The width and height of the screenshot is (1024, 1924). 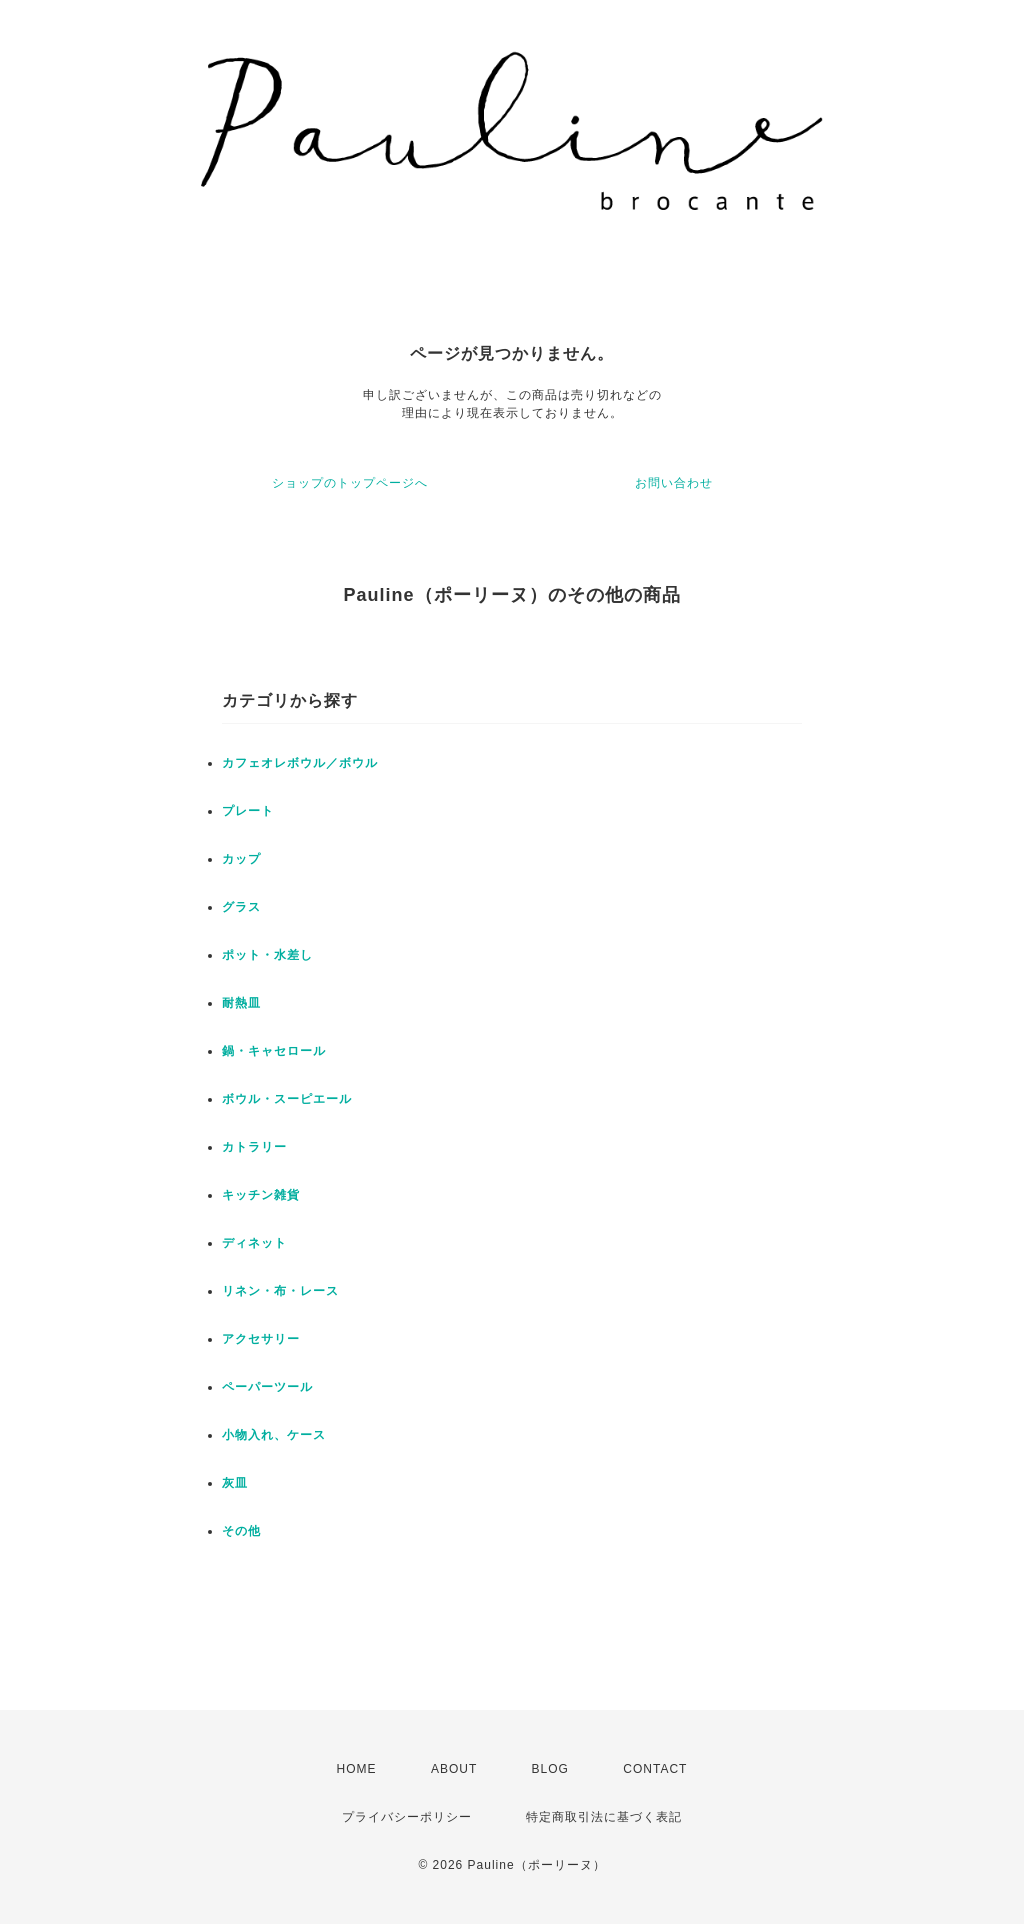 I want to click on BLOG, so click(x=550, y=1769).